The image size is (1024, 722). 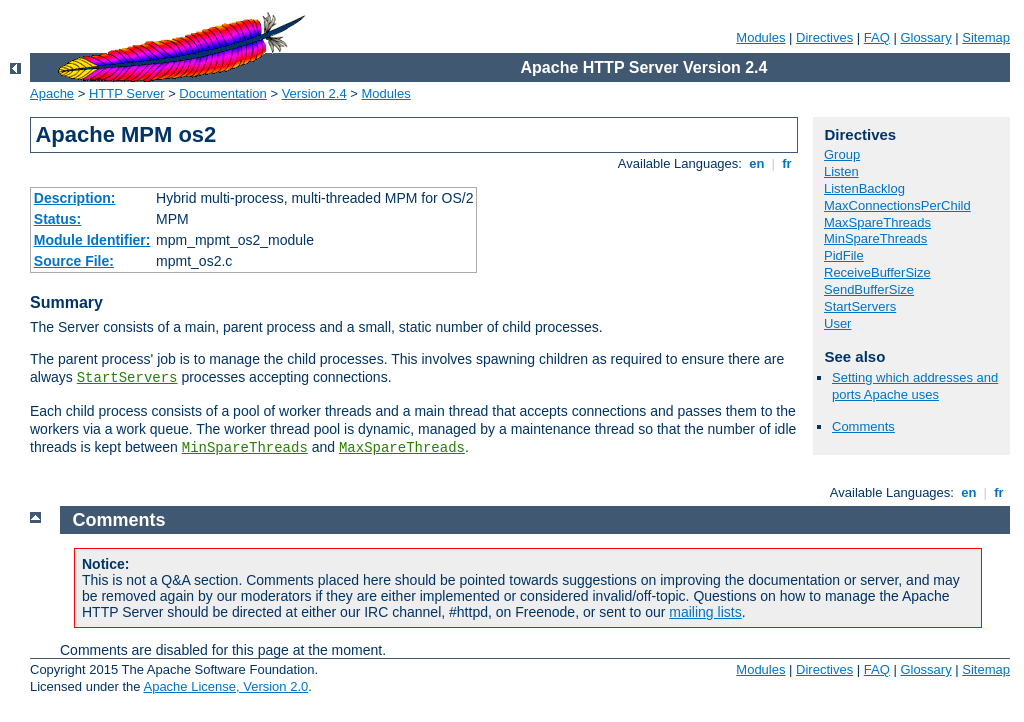 What do you see at coordinates (877, 272) in the screenshot?
I see `ReceiveBufferSize` at bounding box center [877, 272].